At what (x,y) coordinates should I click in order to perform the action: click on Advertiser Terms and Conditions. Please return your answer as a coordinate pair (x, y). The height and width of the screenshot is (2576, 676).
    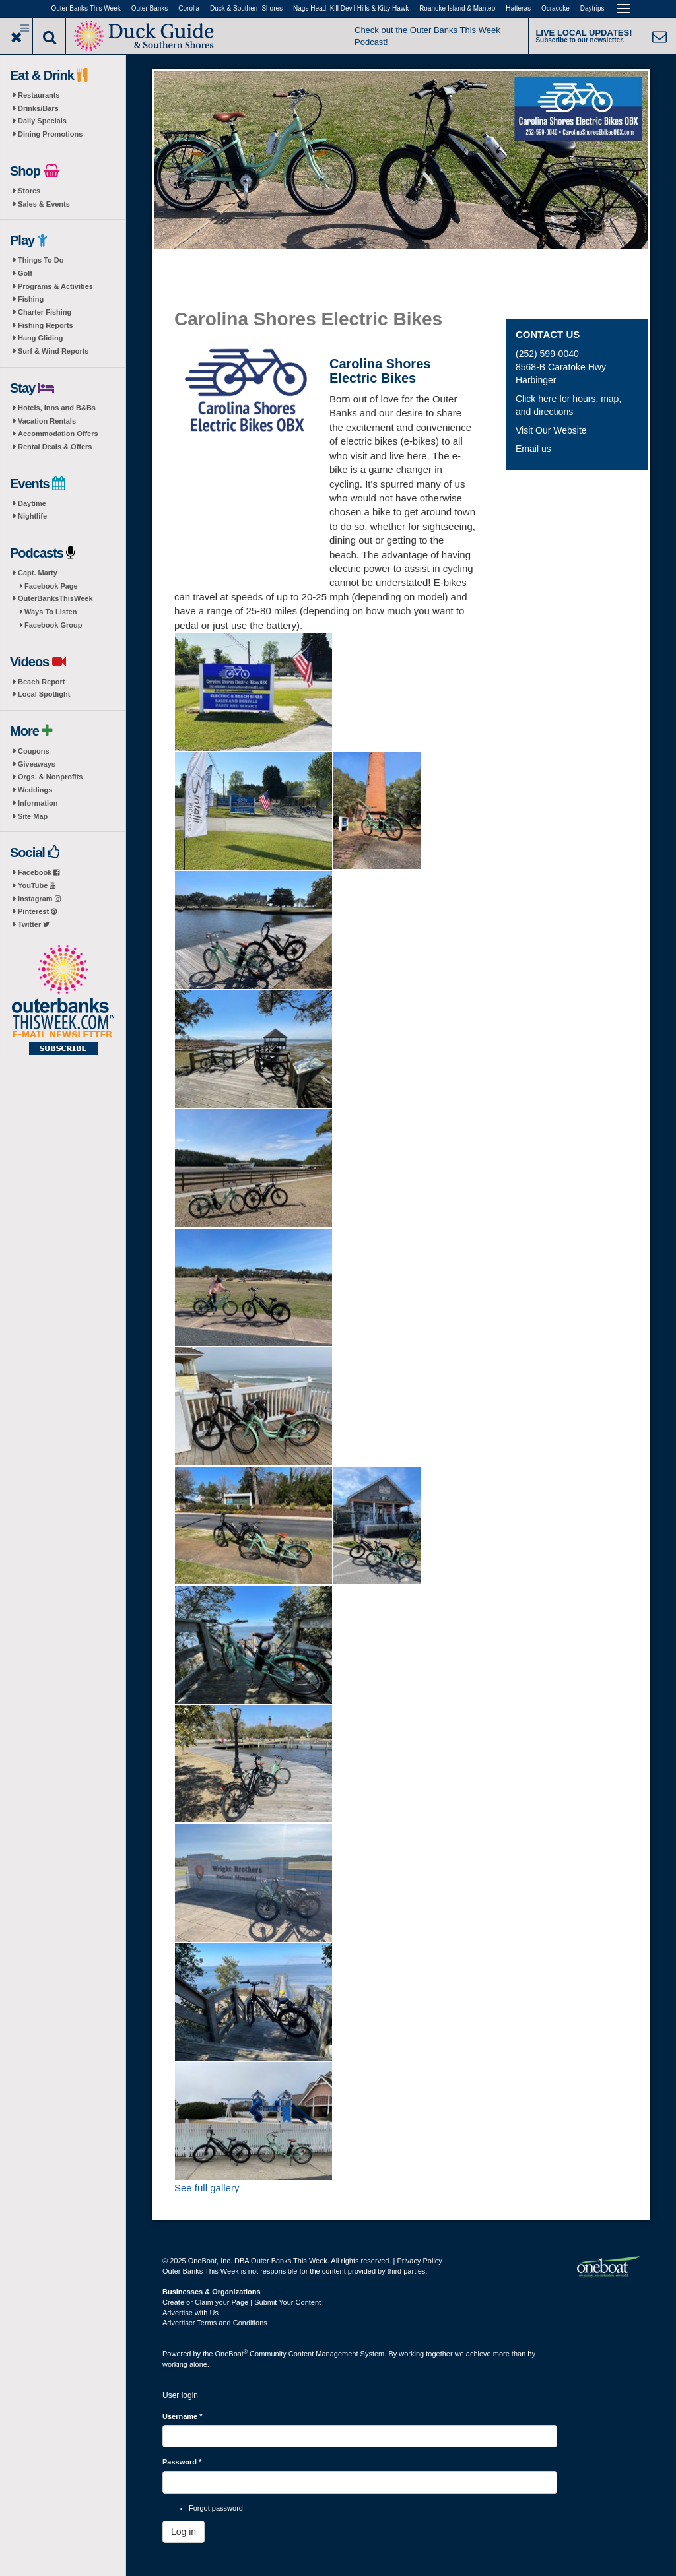
    Looking at the image, I should click on (214, 2323).